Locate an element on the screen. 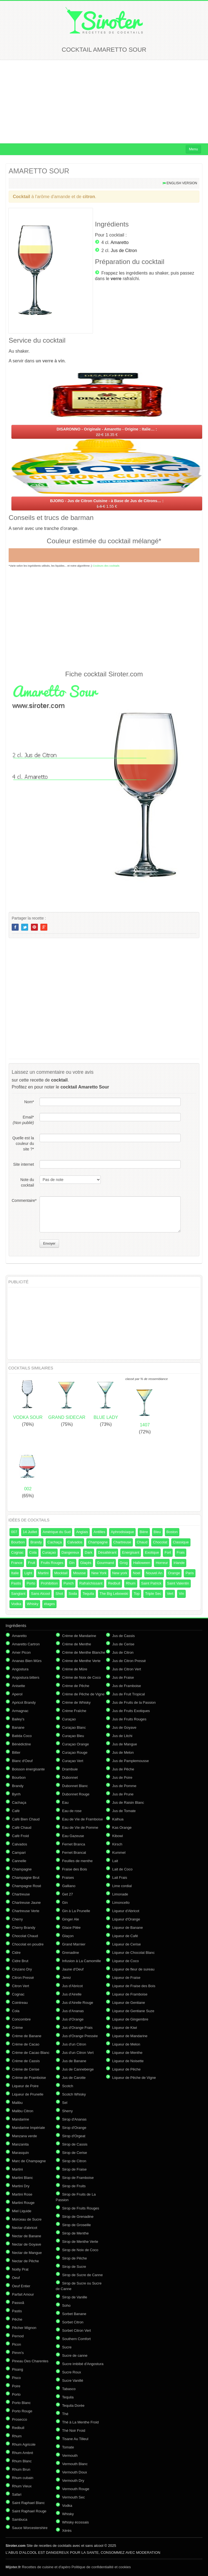 The height and width of the screenshot is (2576, 208). Punch is located at coordinates (68, 1583).